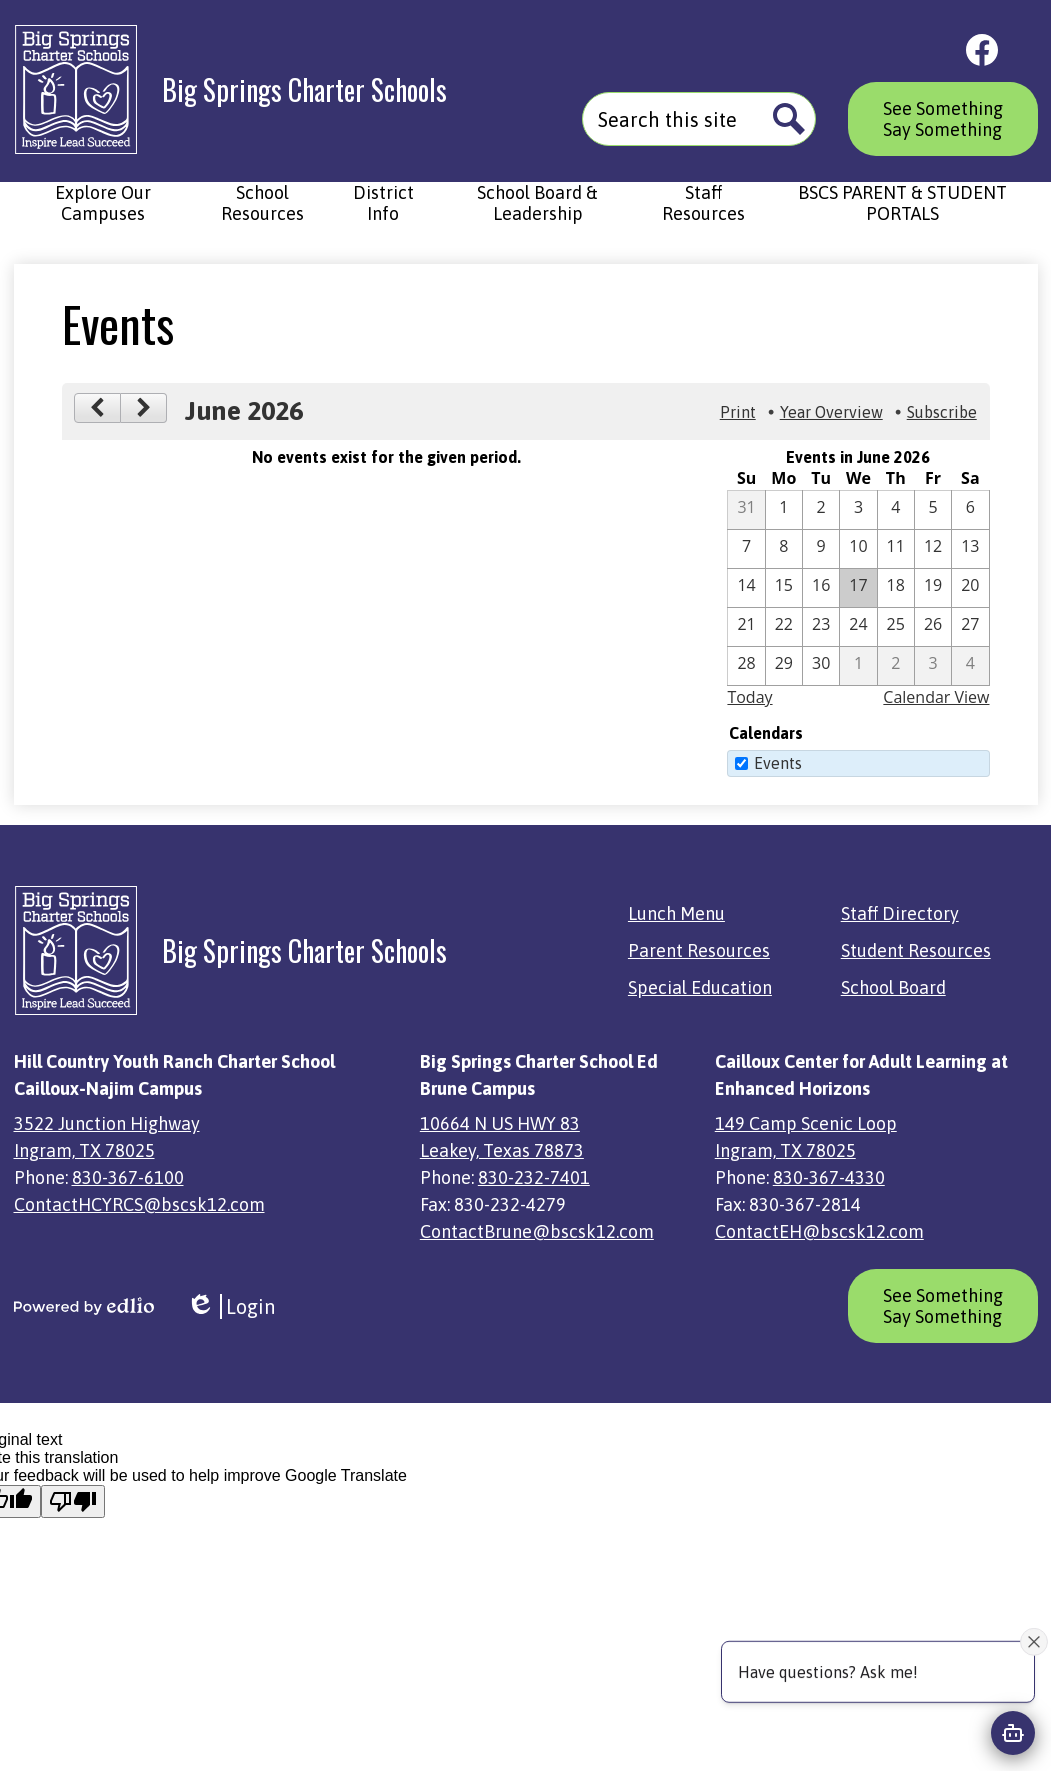 The image size is (1051, 1771). I want to click on [6 / 4], so click(896, 510).